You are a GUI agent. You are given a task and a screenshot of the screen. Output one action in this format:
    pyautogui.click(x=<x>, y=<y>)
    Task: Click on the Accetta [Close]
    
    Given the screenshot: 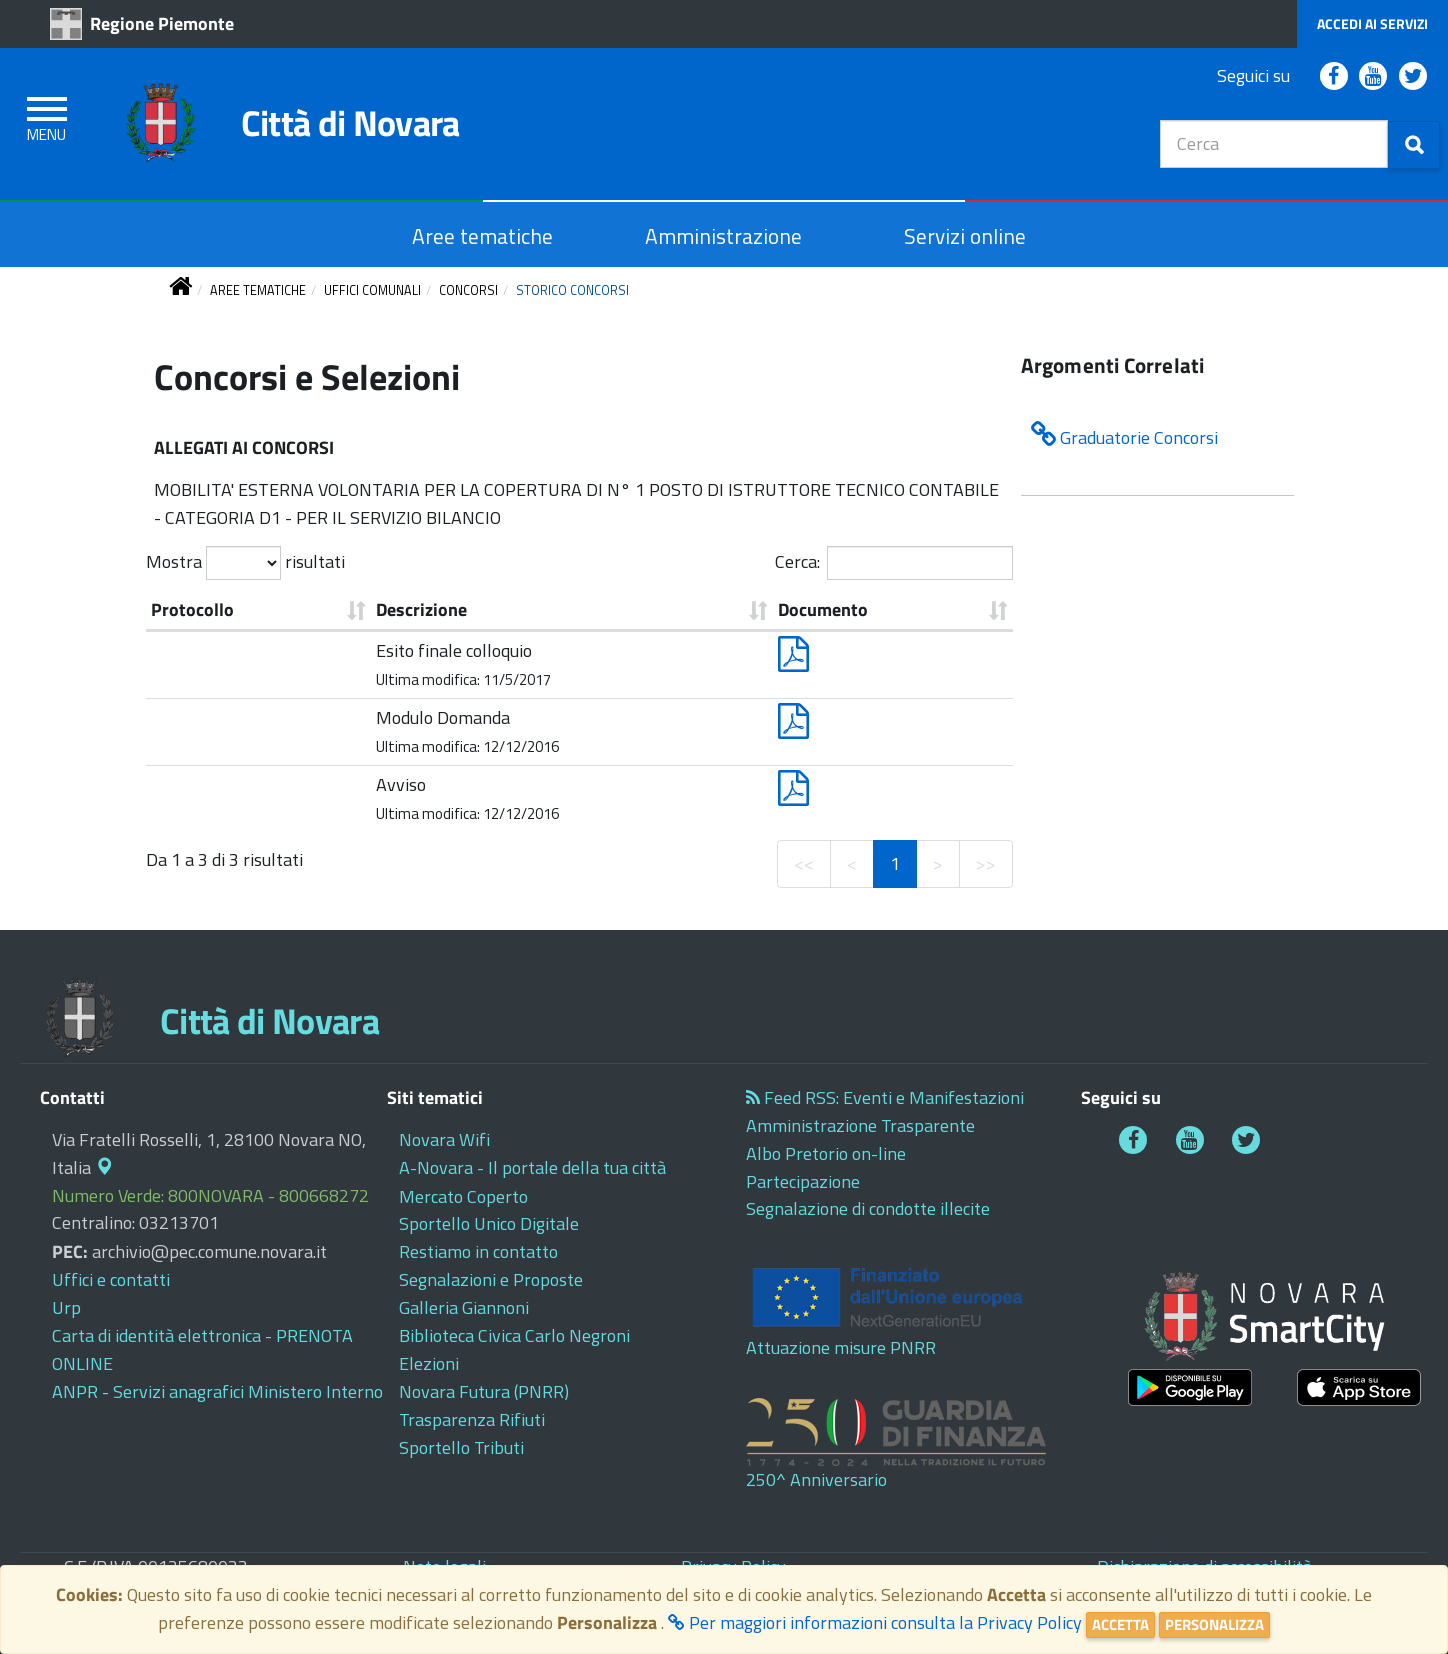 What is the action you would take?
    pyautogui.click(x=1120, y=1624)
    